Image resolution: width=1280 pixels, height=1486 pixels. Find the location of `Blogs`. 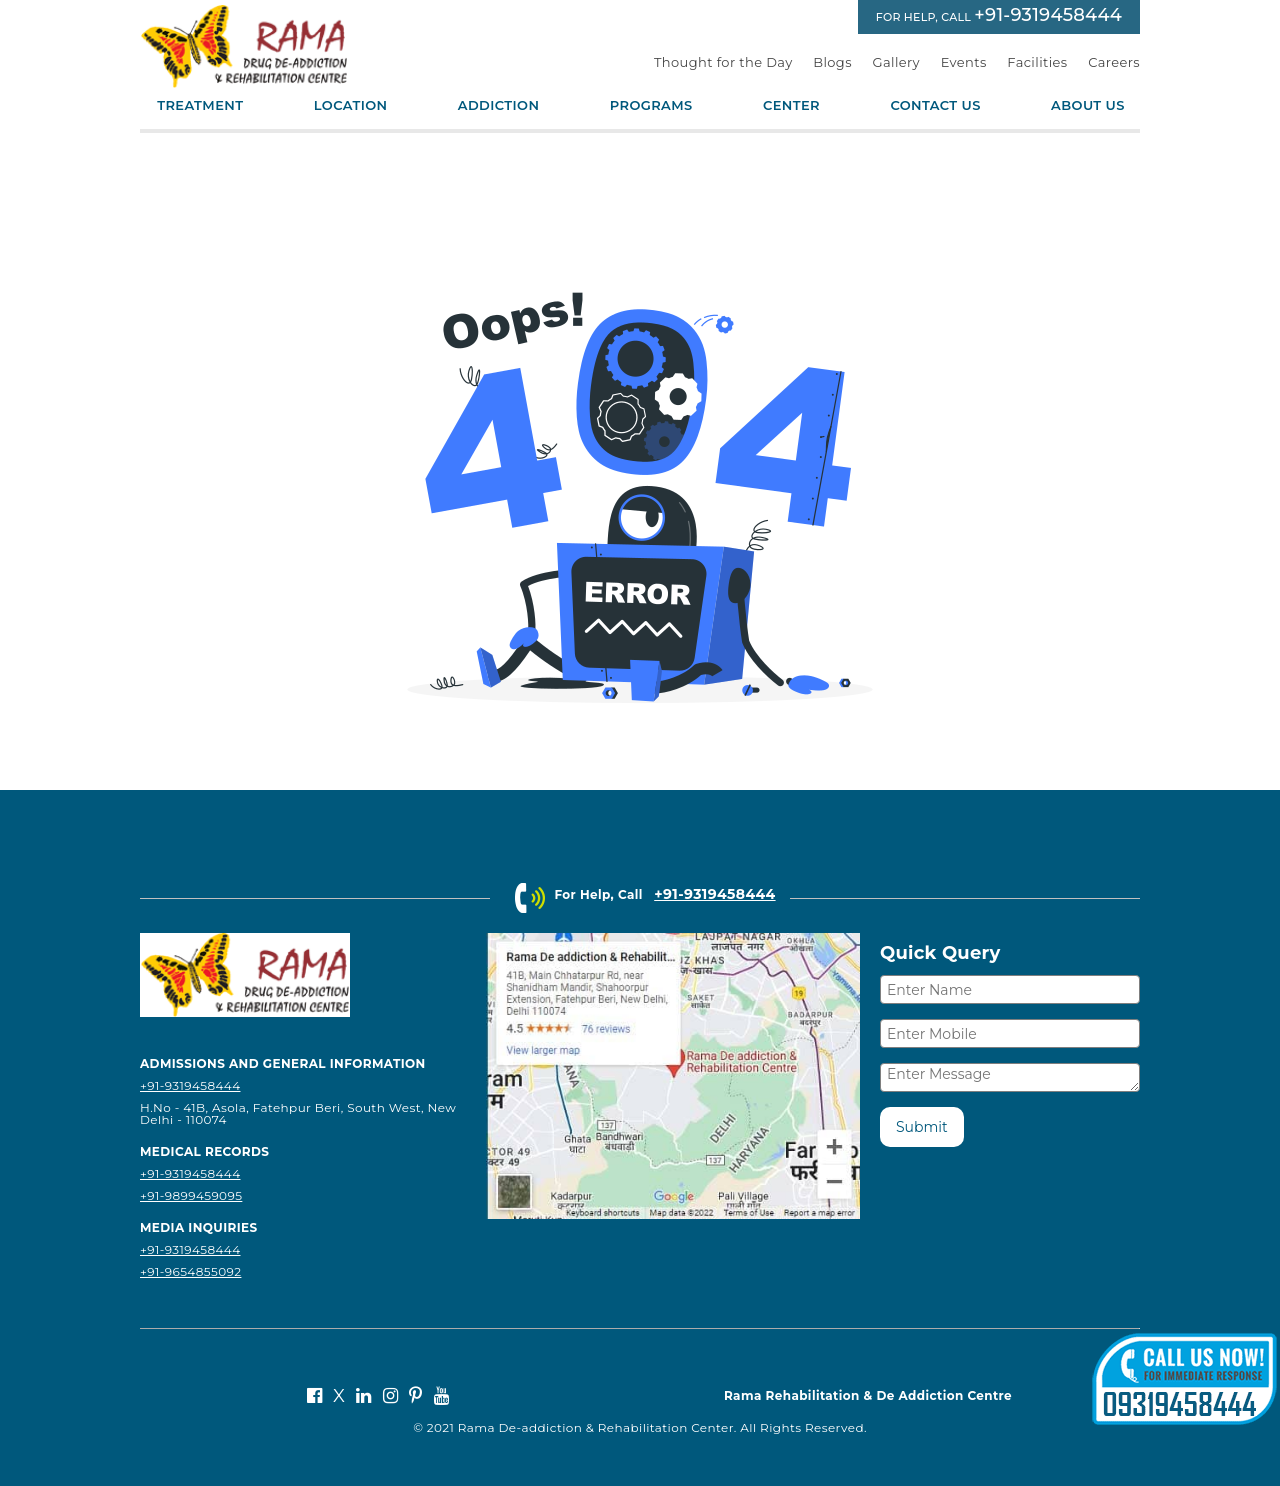

Blogs is located at coordinates (832, 62).